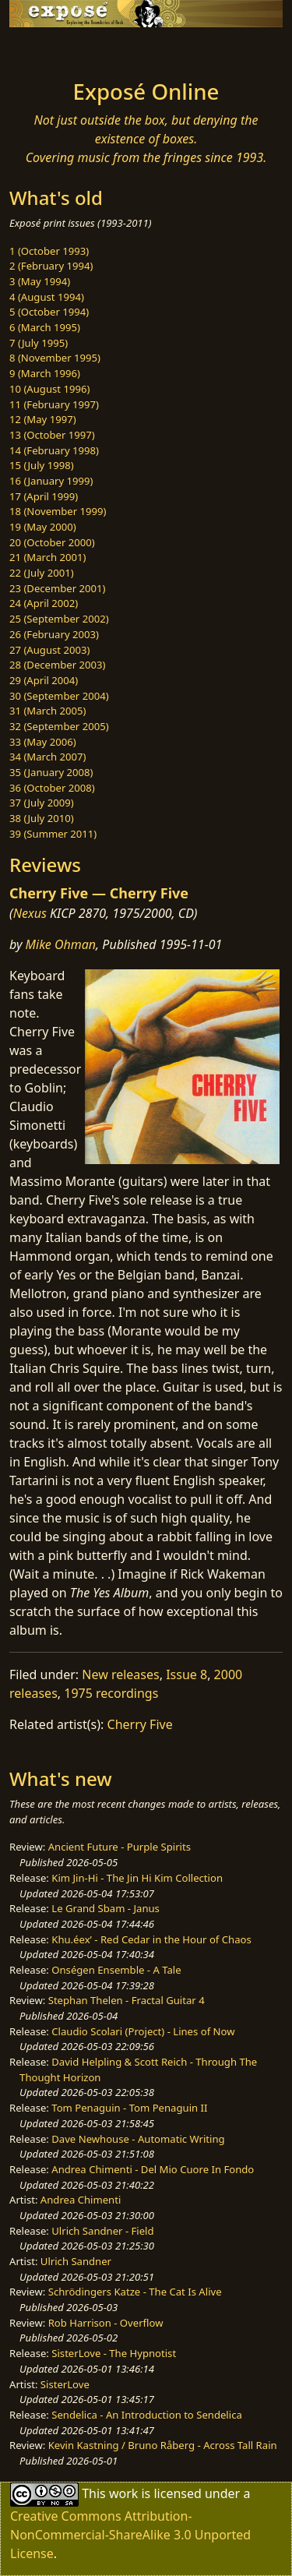 Image resolution: width=292 pixels, height=2576 pixels. What do you see at coordinates (137, 1878) in the screenshot?
I see `Kim Jin-Hi - The Jin Hi Kim Collection` at bounding box center [137, 1878].